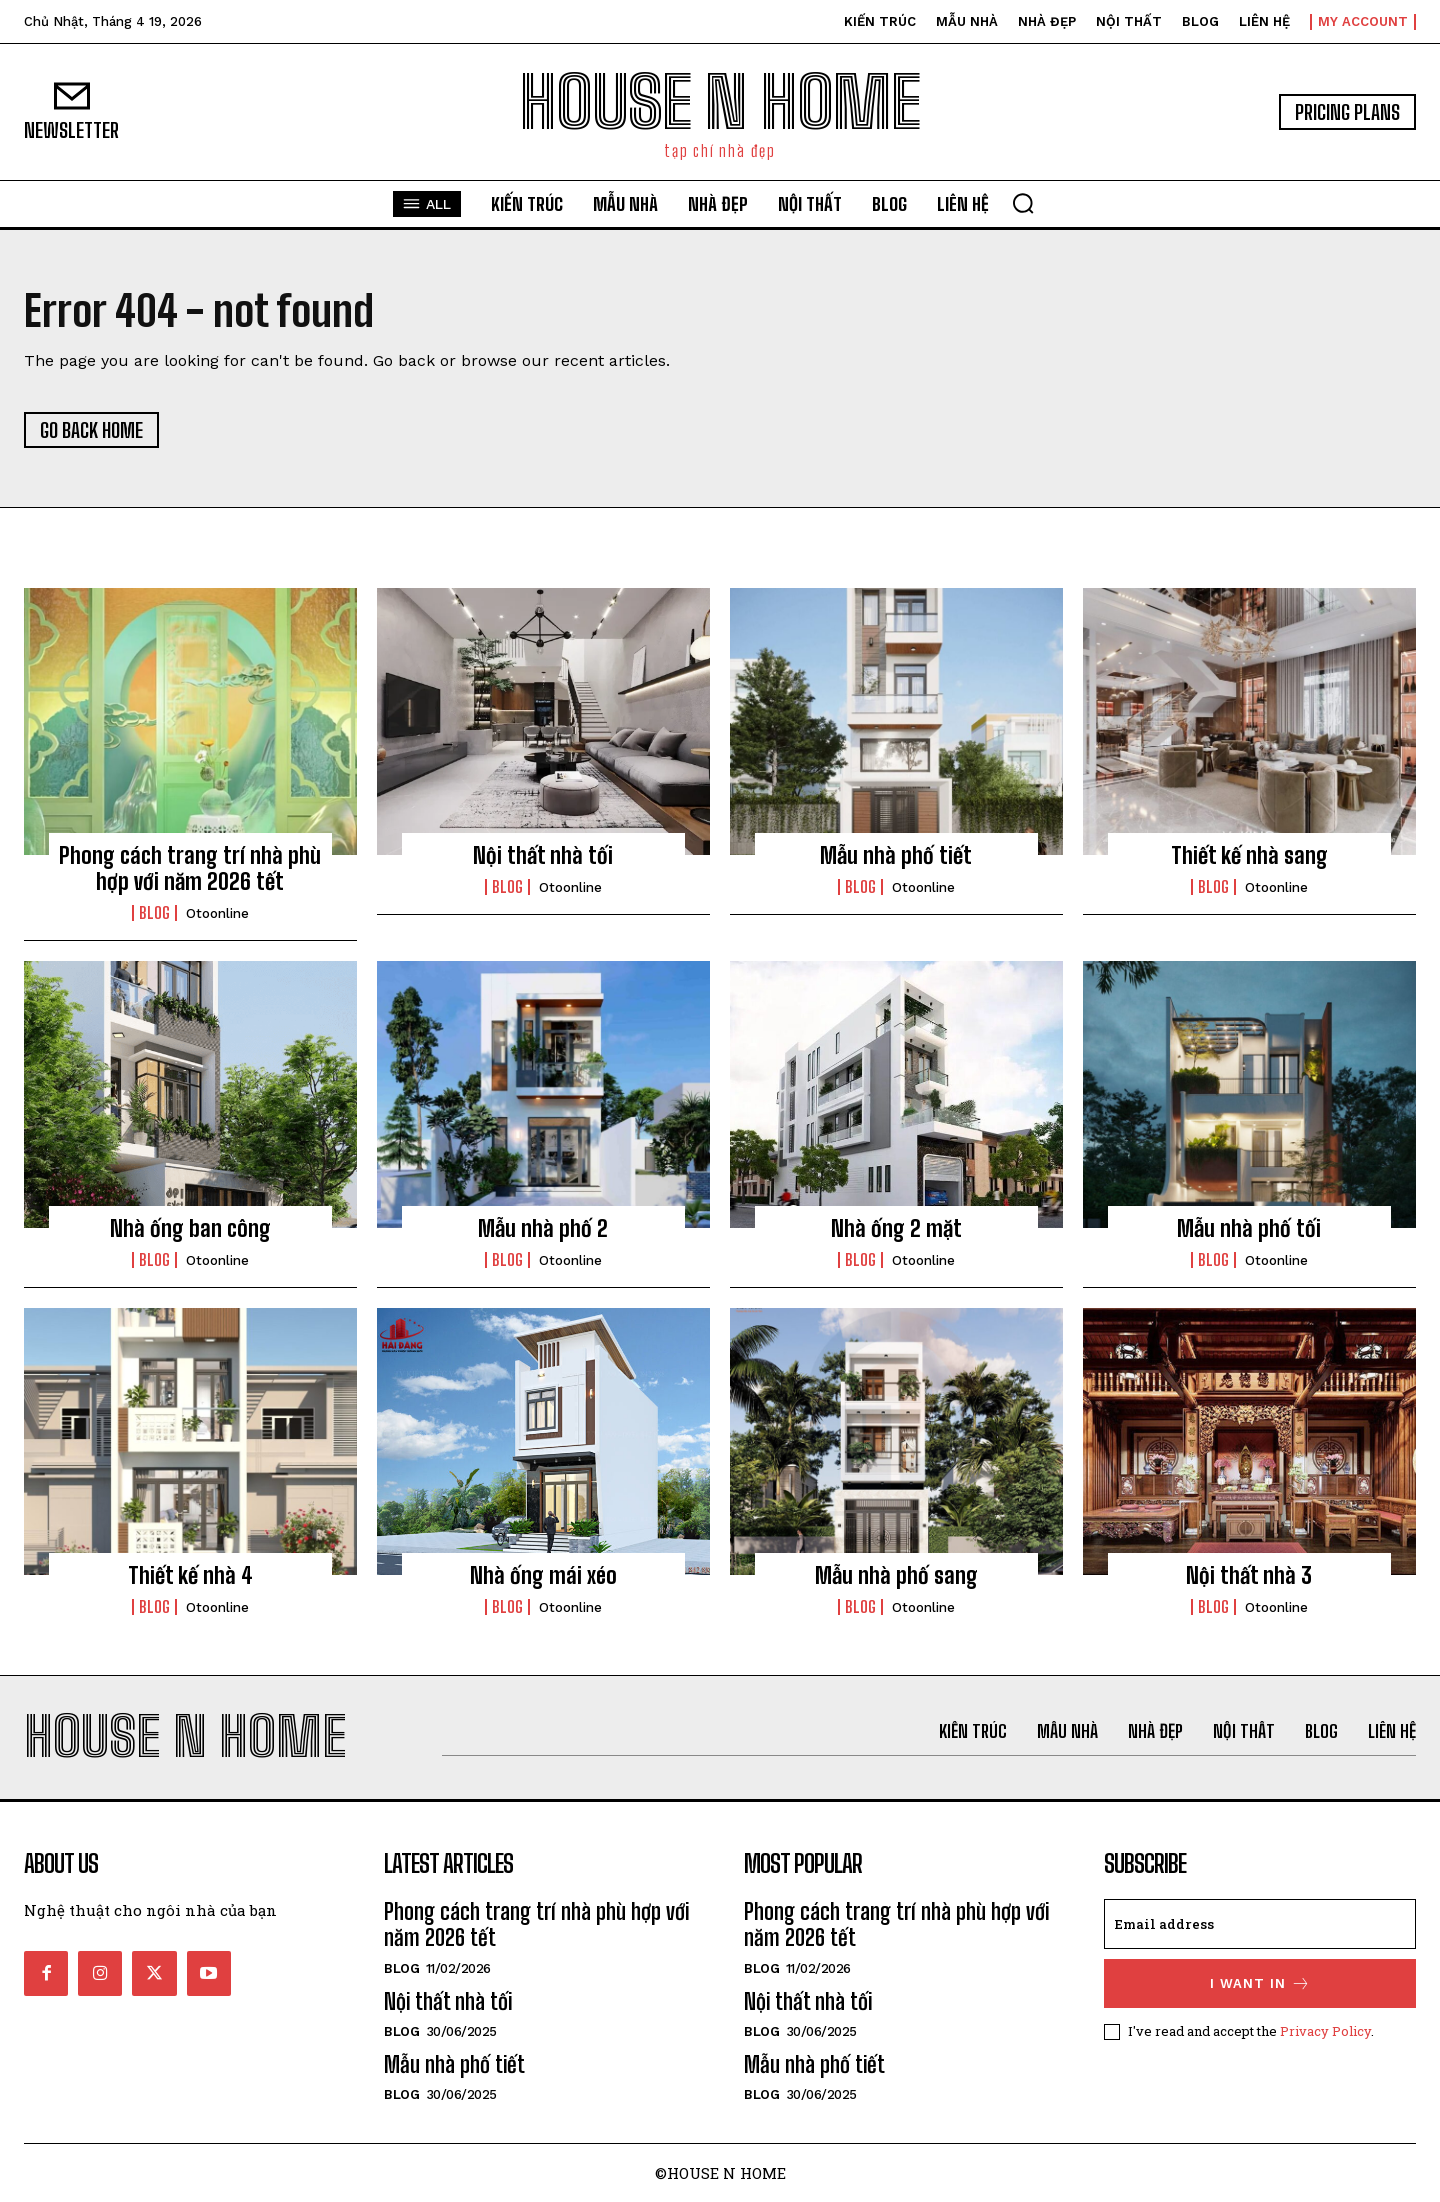 The height and width of the screenshot is (2202, 1440). What do you see at coordinates (1249, 1228) in the screenshot?
I see `Mẫu nhà phố tối` at bounding box center [1249, 1228].